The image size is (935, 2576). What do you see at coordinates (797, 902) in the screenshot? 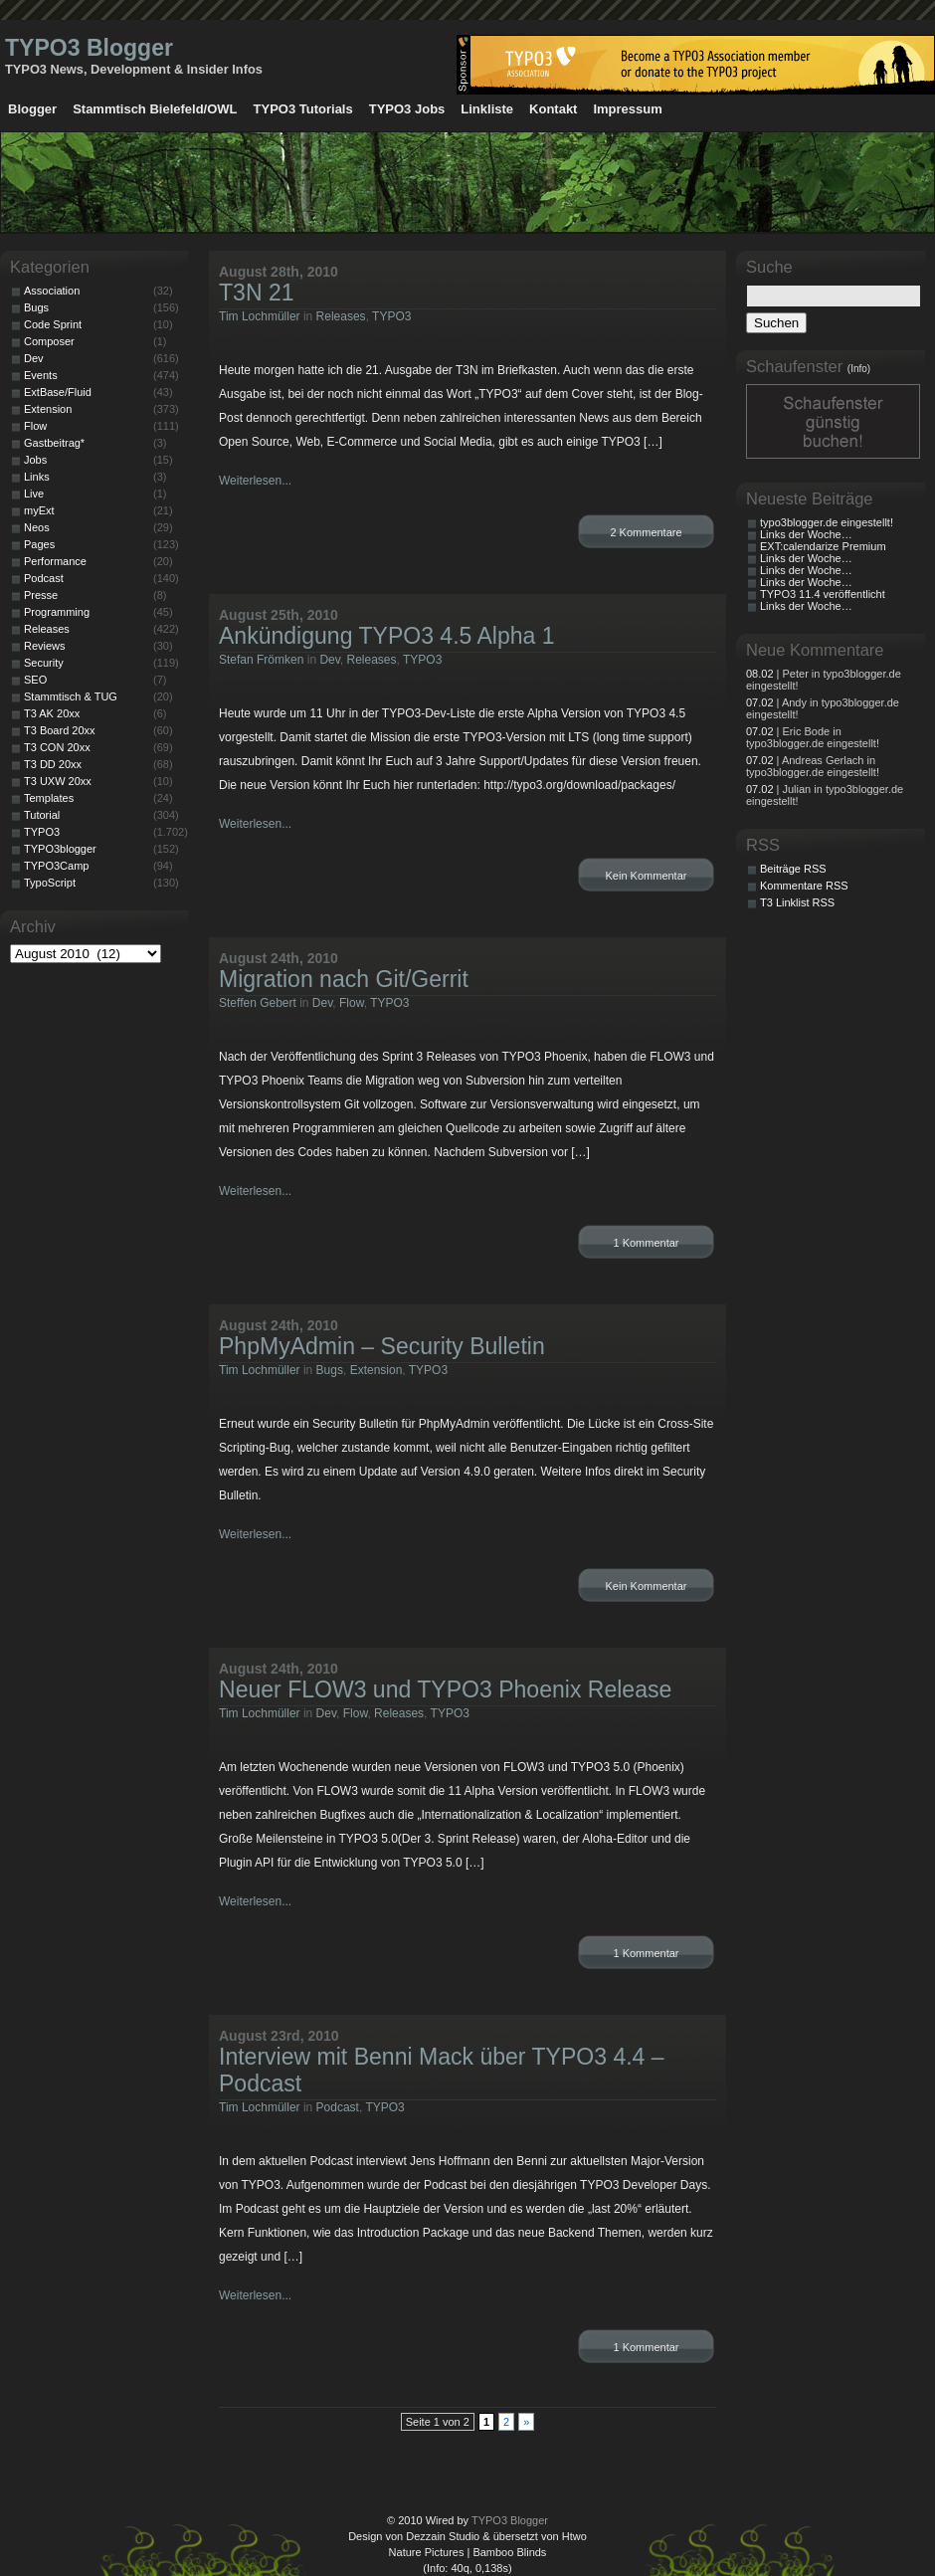
I see `T3 Linklist RSS` at bounding box center [797, 902].